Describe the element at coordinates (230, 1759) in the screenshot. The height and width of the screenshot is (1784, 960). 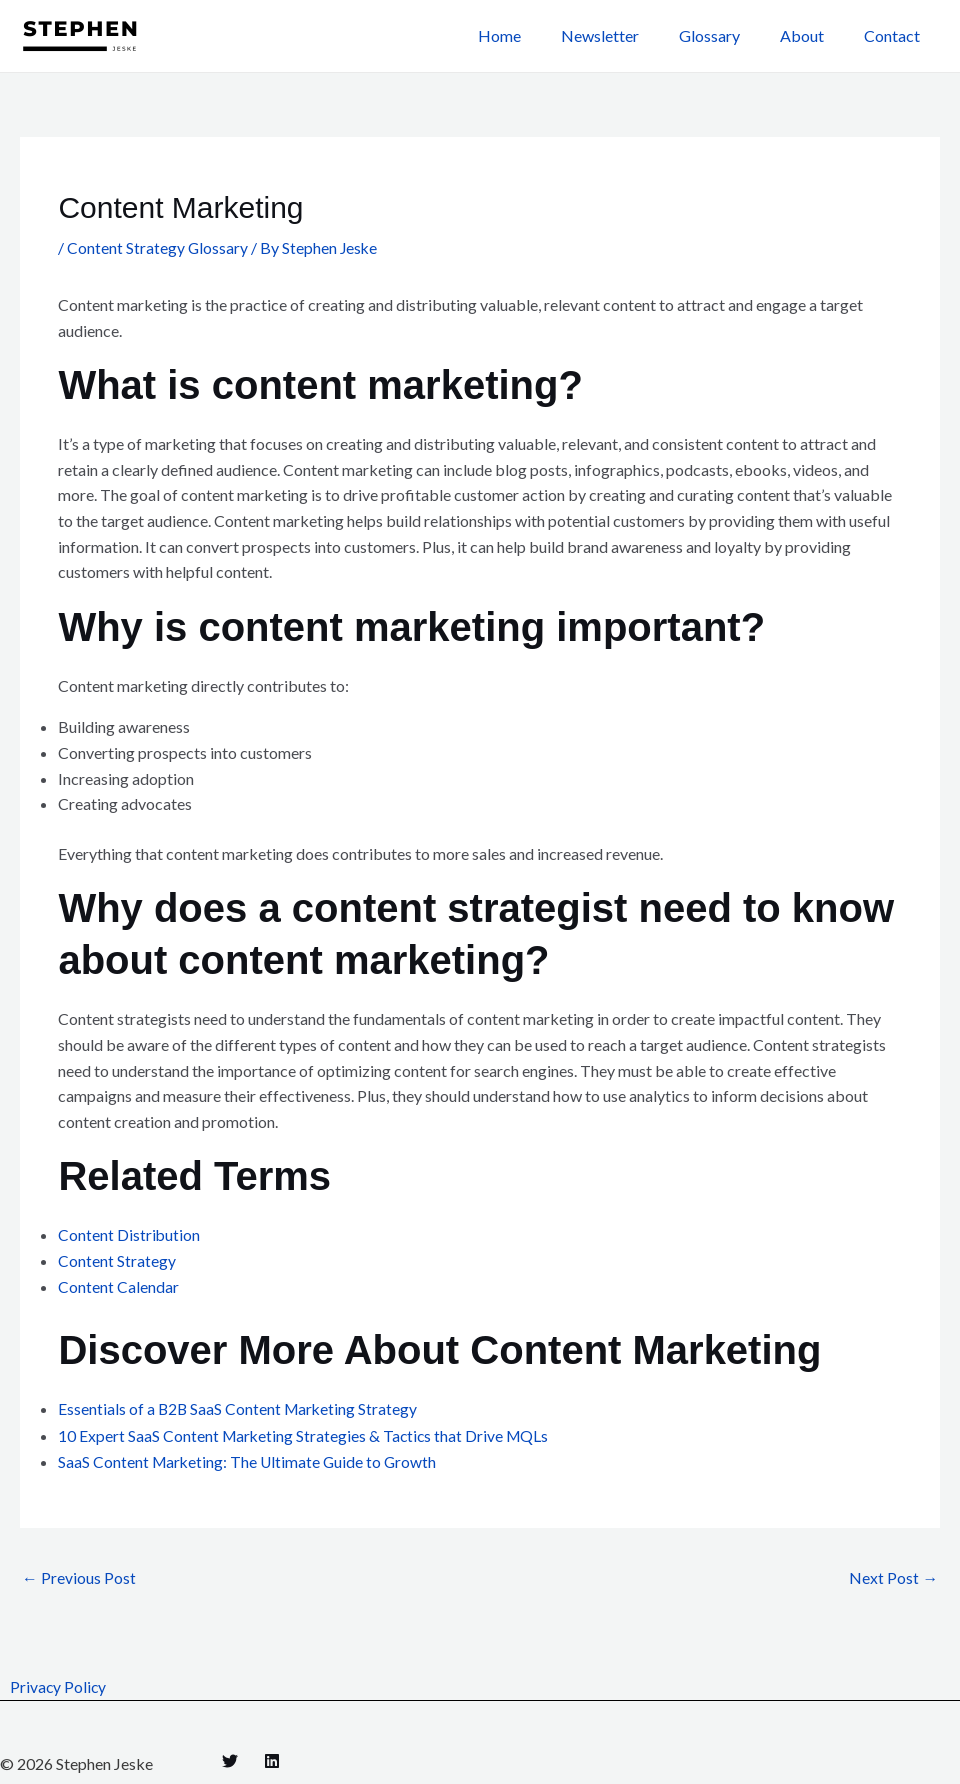
I see `[Twitter]` at that location.